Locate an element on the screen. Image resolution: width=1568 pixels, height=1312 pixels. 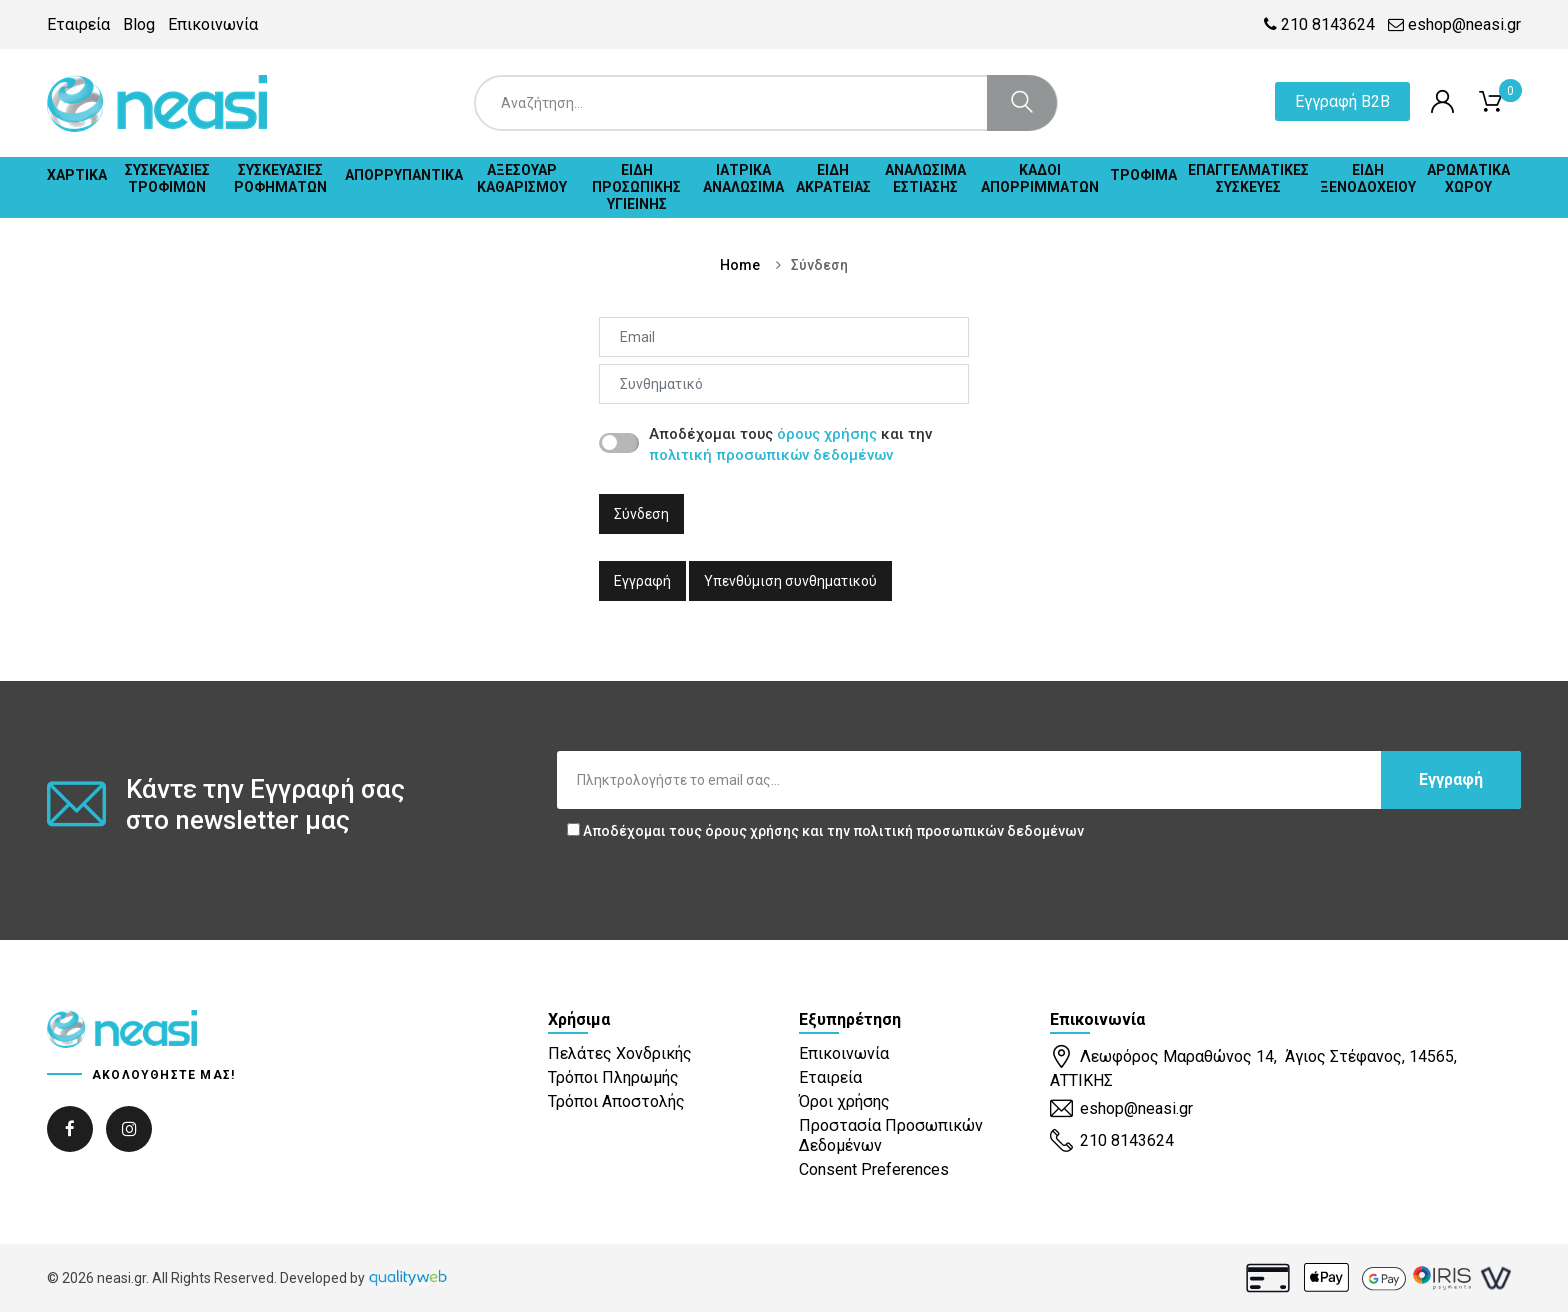
Εταιρεία is located at coordinates (78, 24).